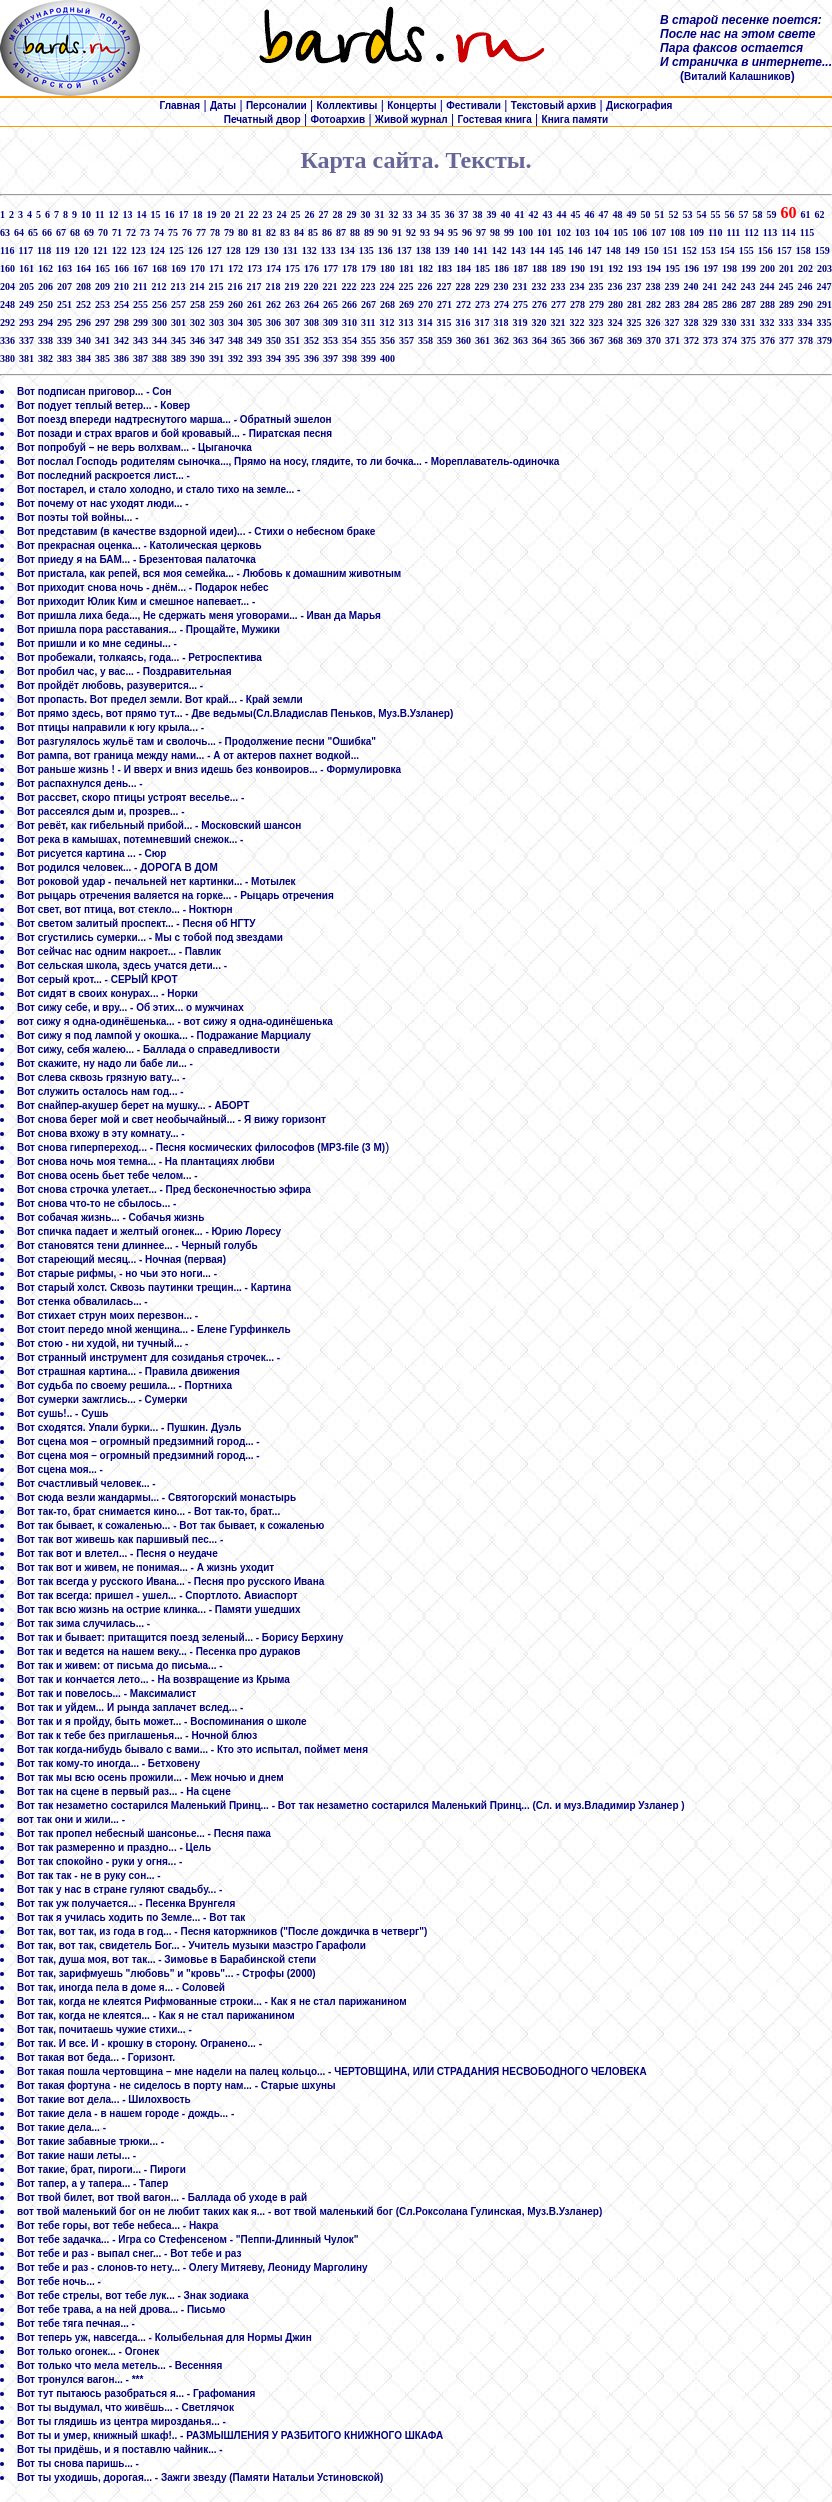 This screenshot has width=832, height=2502. Describe the element at coordinates (233, 250) in the screenshot. I see `128` at that location.